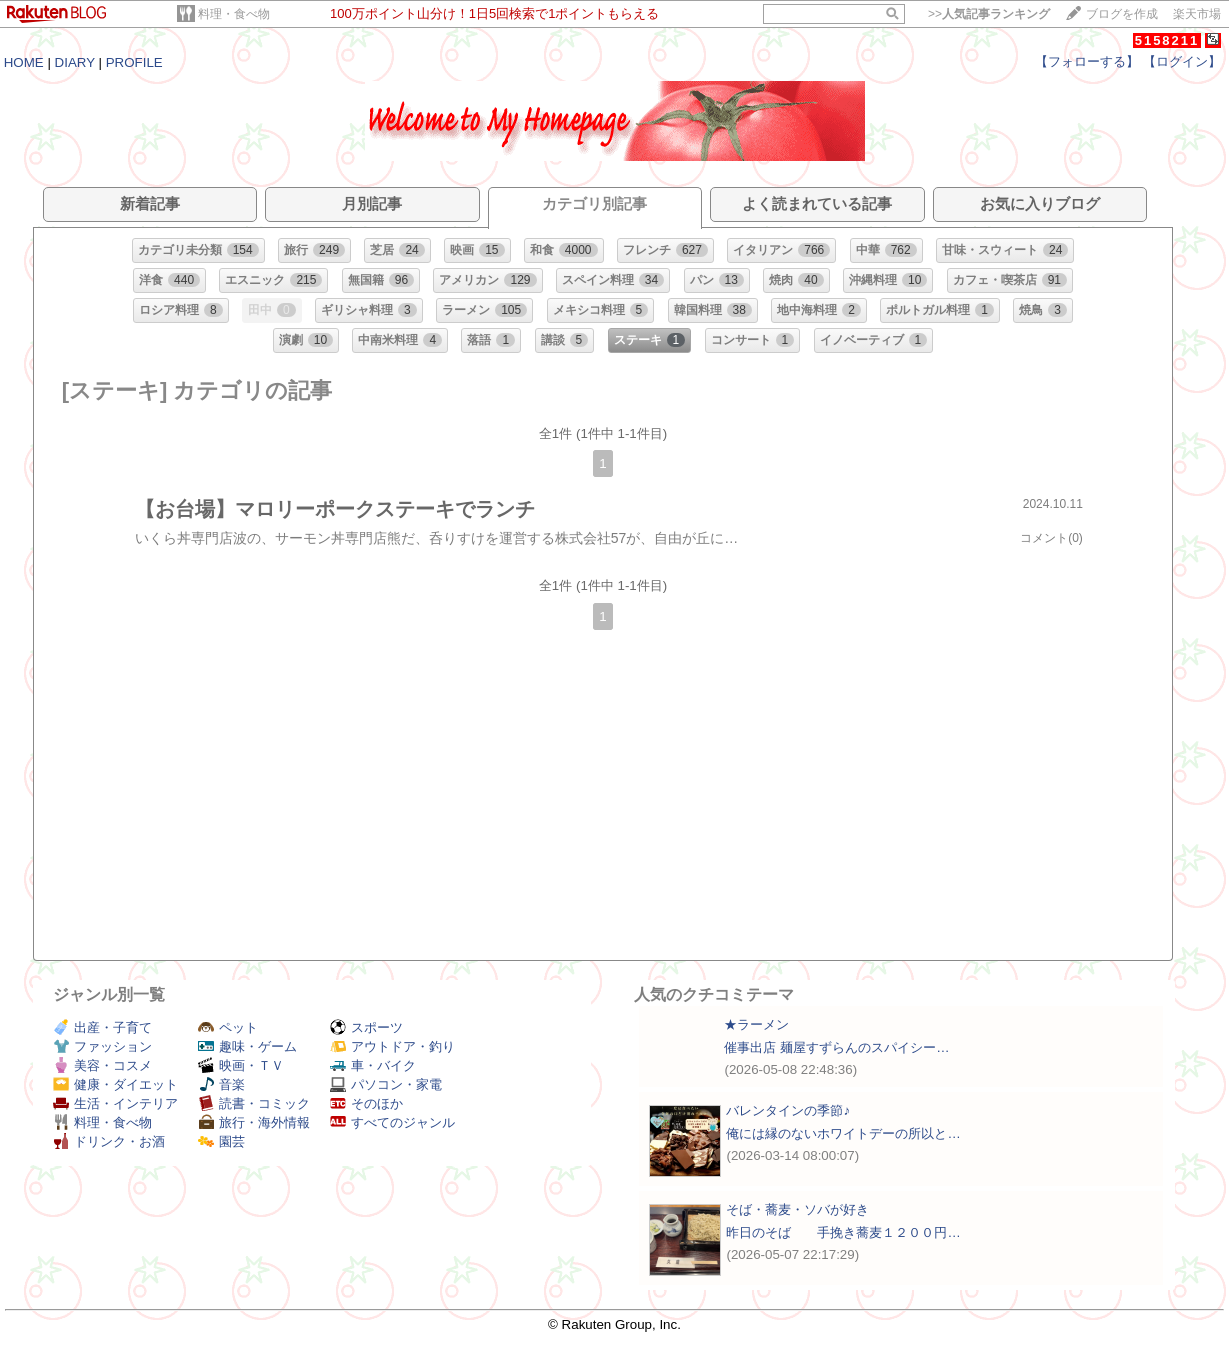  Describe the element at coordinates (1182, 61) in the screenshot. I see `【ログイン】` at that location.